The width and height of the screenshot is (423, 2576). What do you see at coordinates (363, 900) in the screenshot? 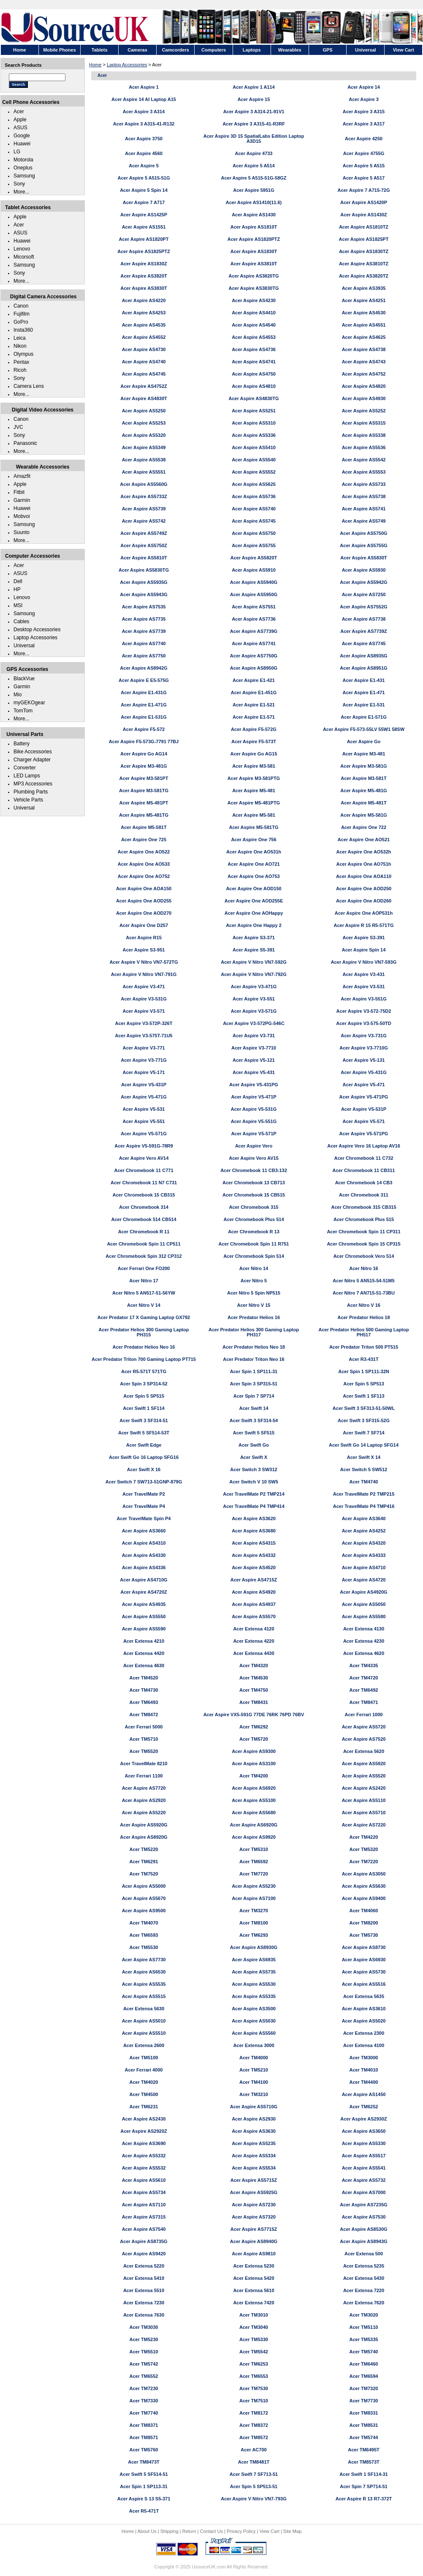
I see `Acer Aspire One AOD260` at bounding box center [363, 900].